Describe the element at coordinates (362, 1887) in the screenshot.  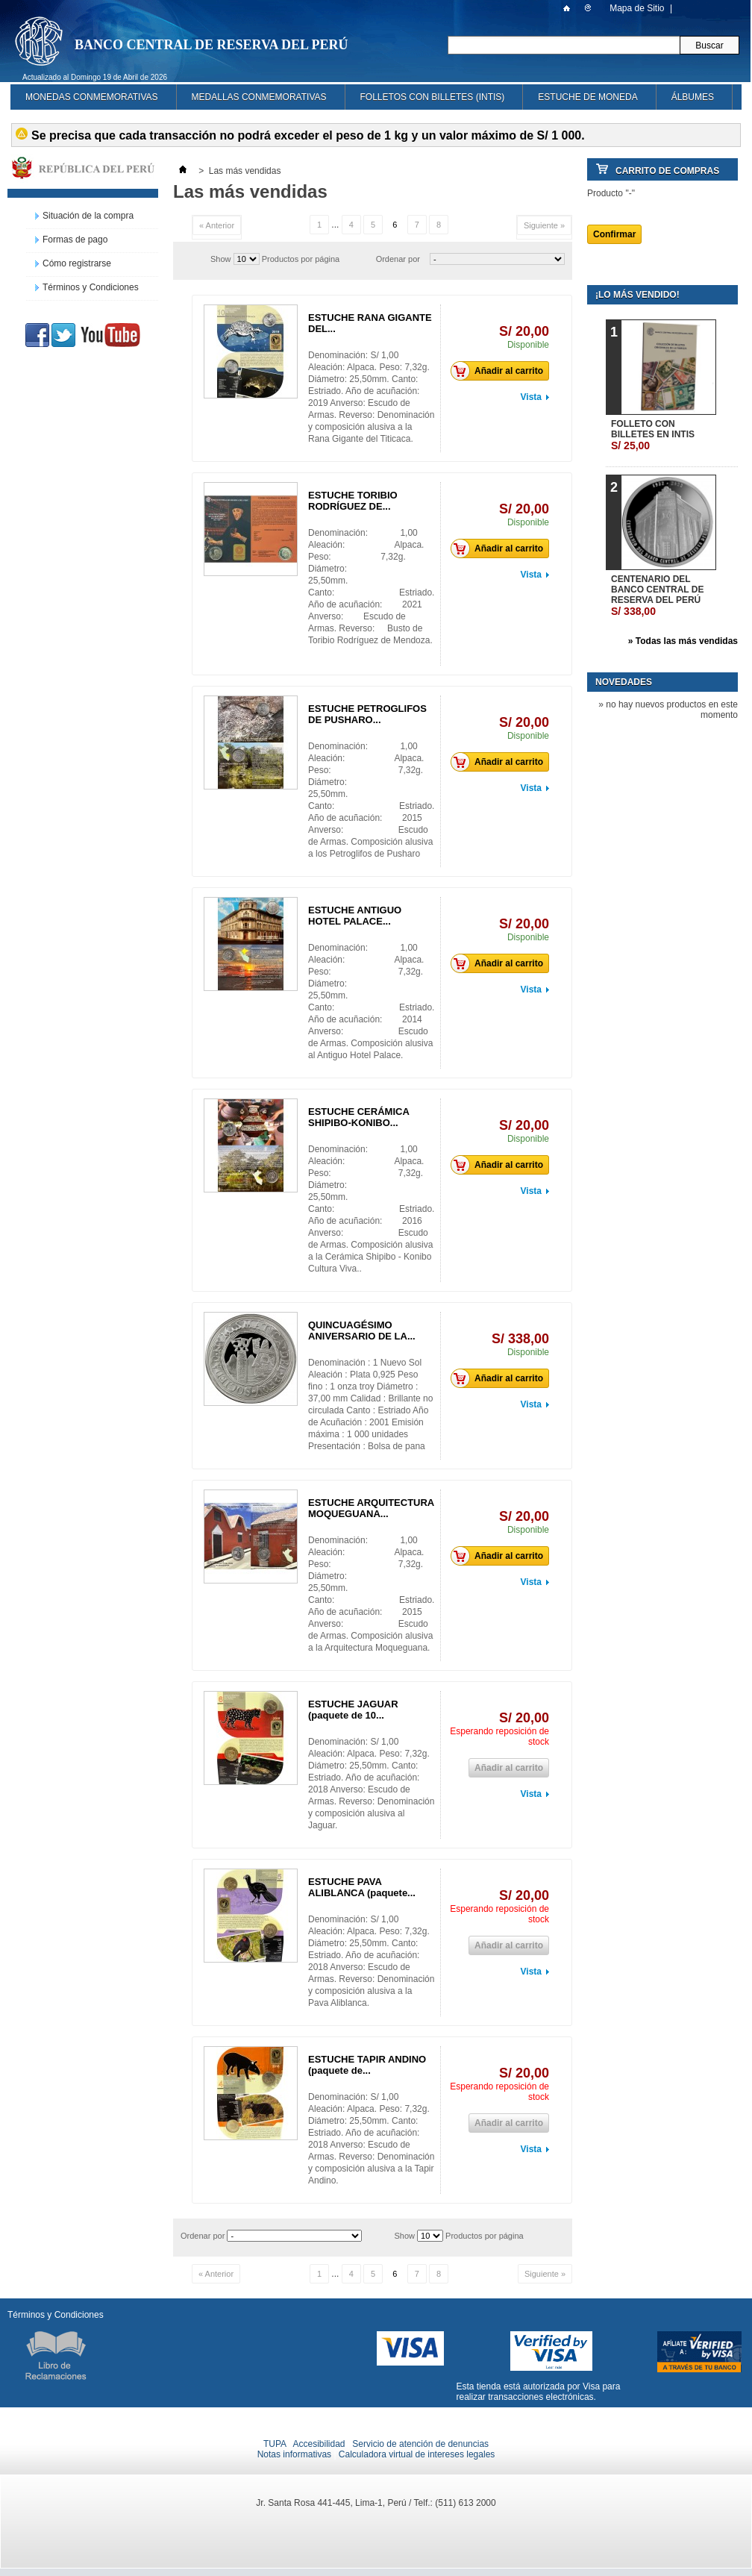
I see `ESTUCHE PAVA ALIBLANCA (paquete...` at that location.